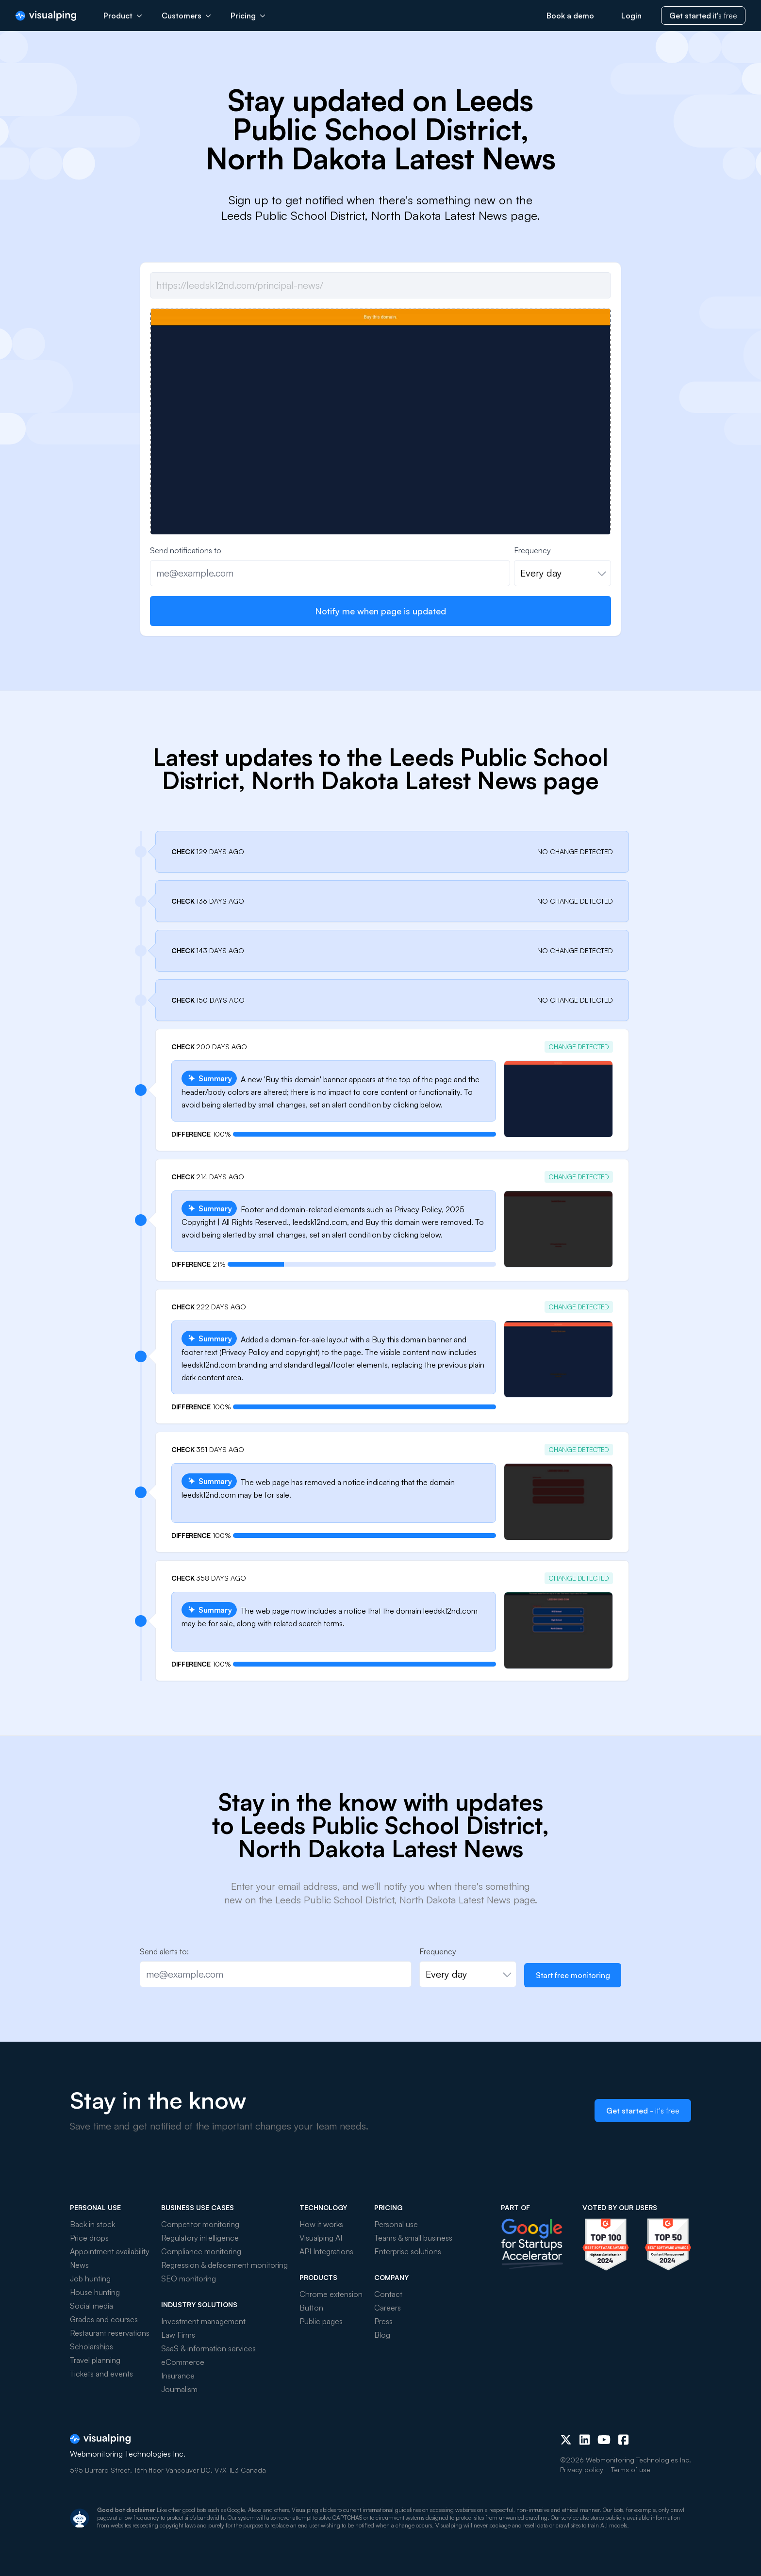  I want to click on eCommerce, so click(182, 2362).